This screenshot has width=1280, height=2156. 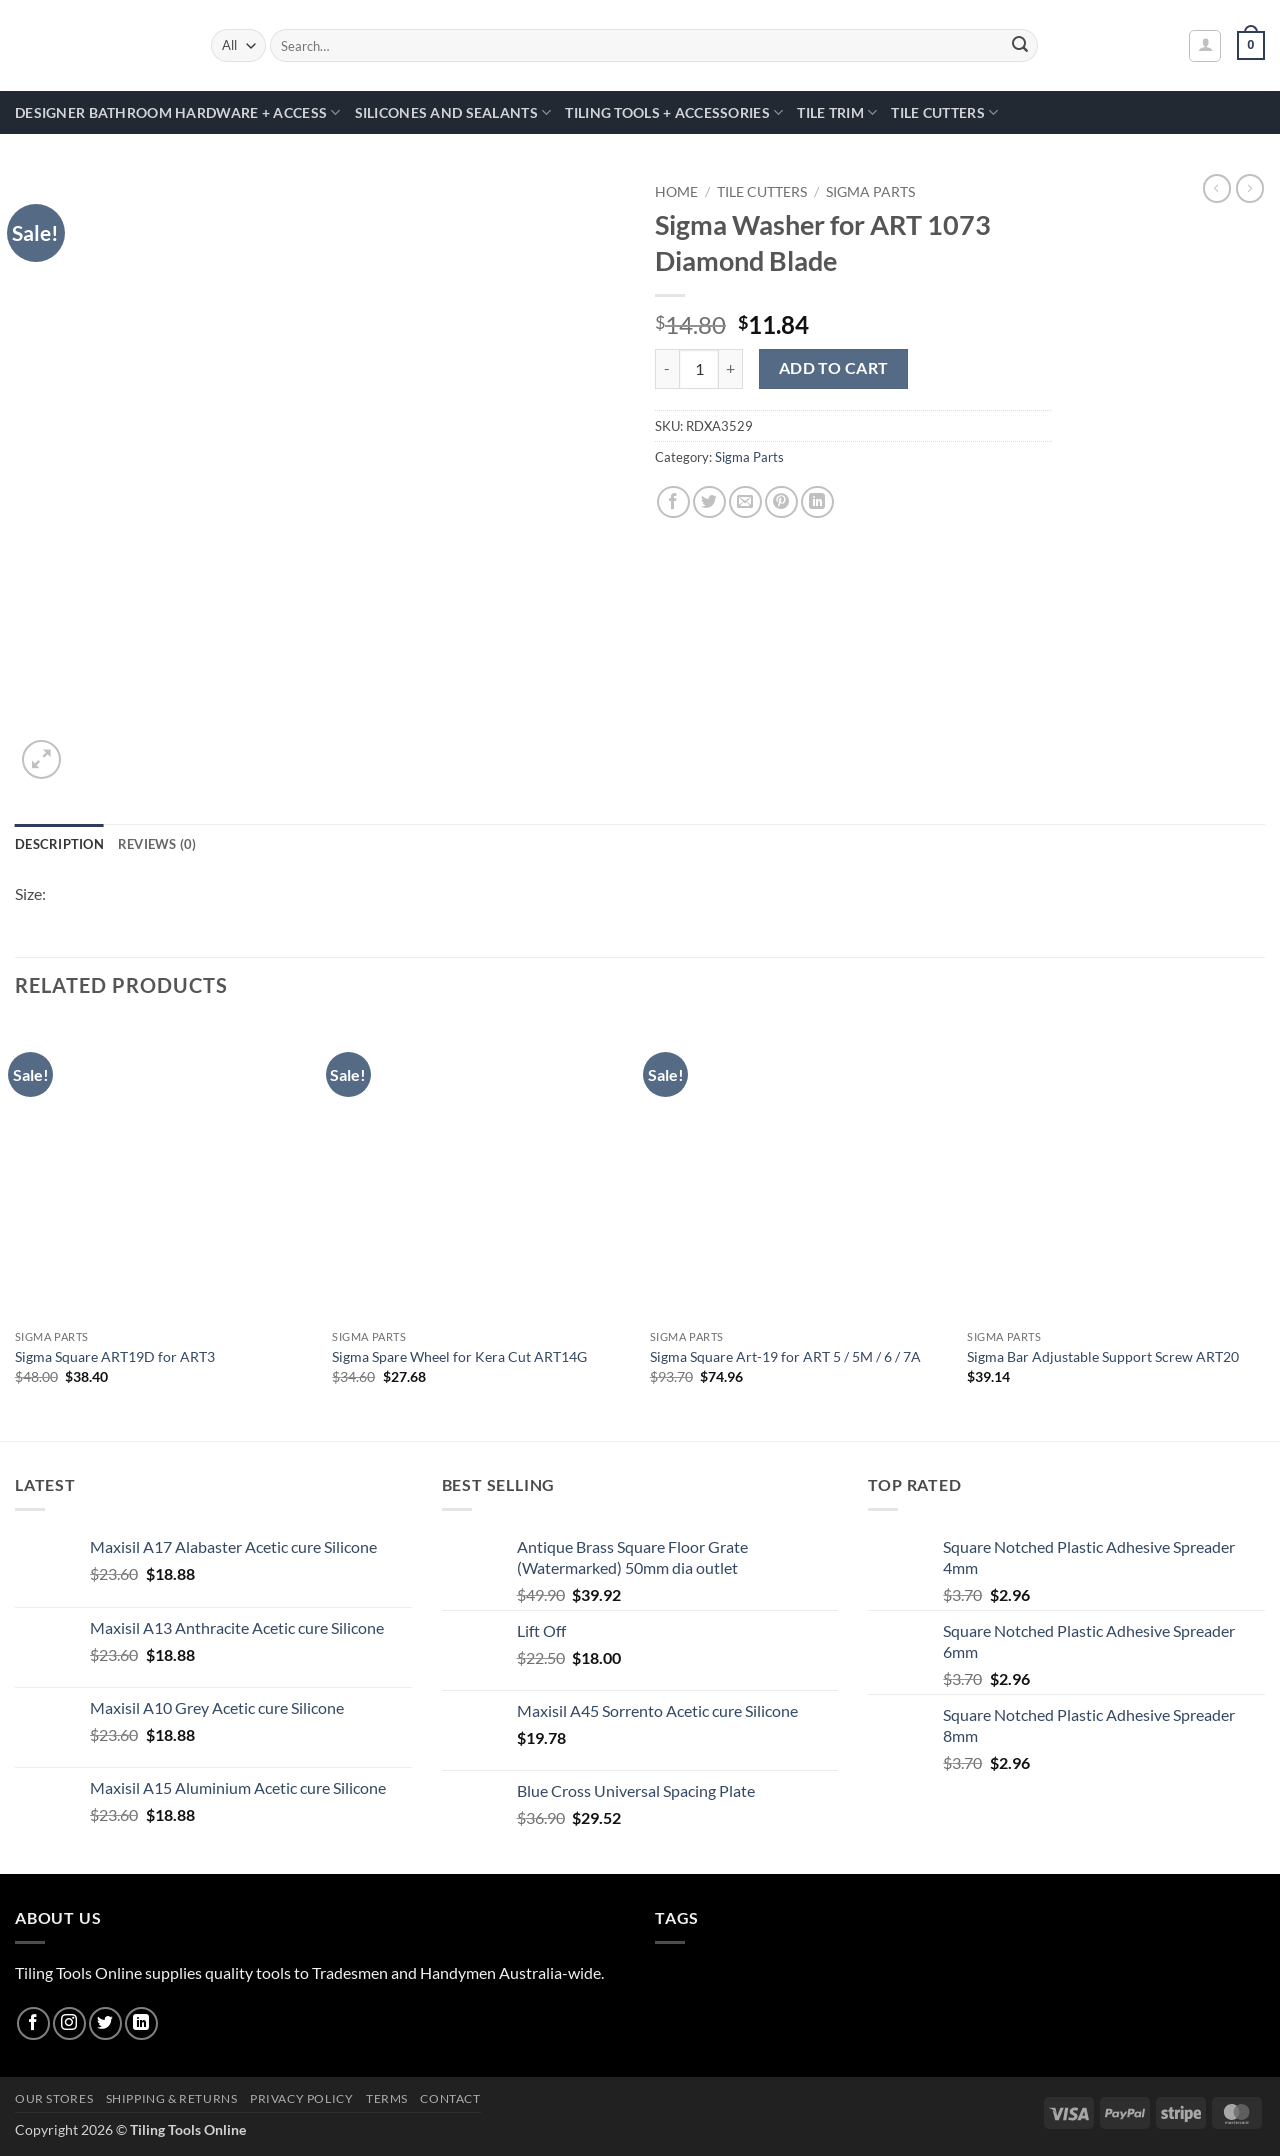 I want to click on Privacy Policy, so click(x=302, y=2098).